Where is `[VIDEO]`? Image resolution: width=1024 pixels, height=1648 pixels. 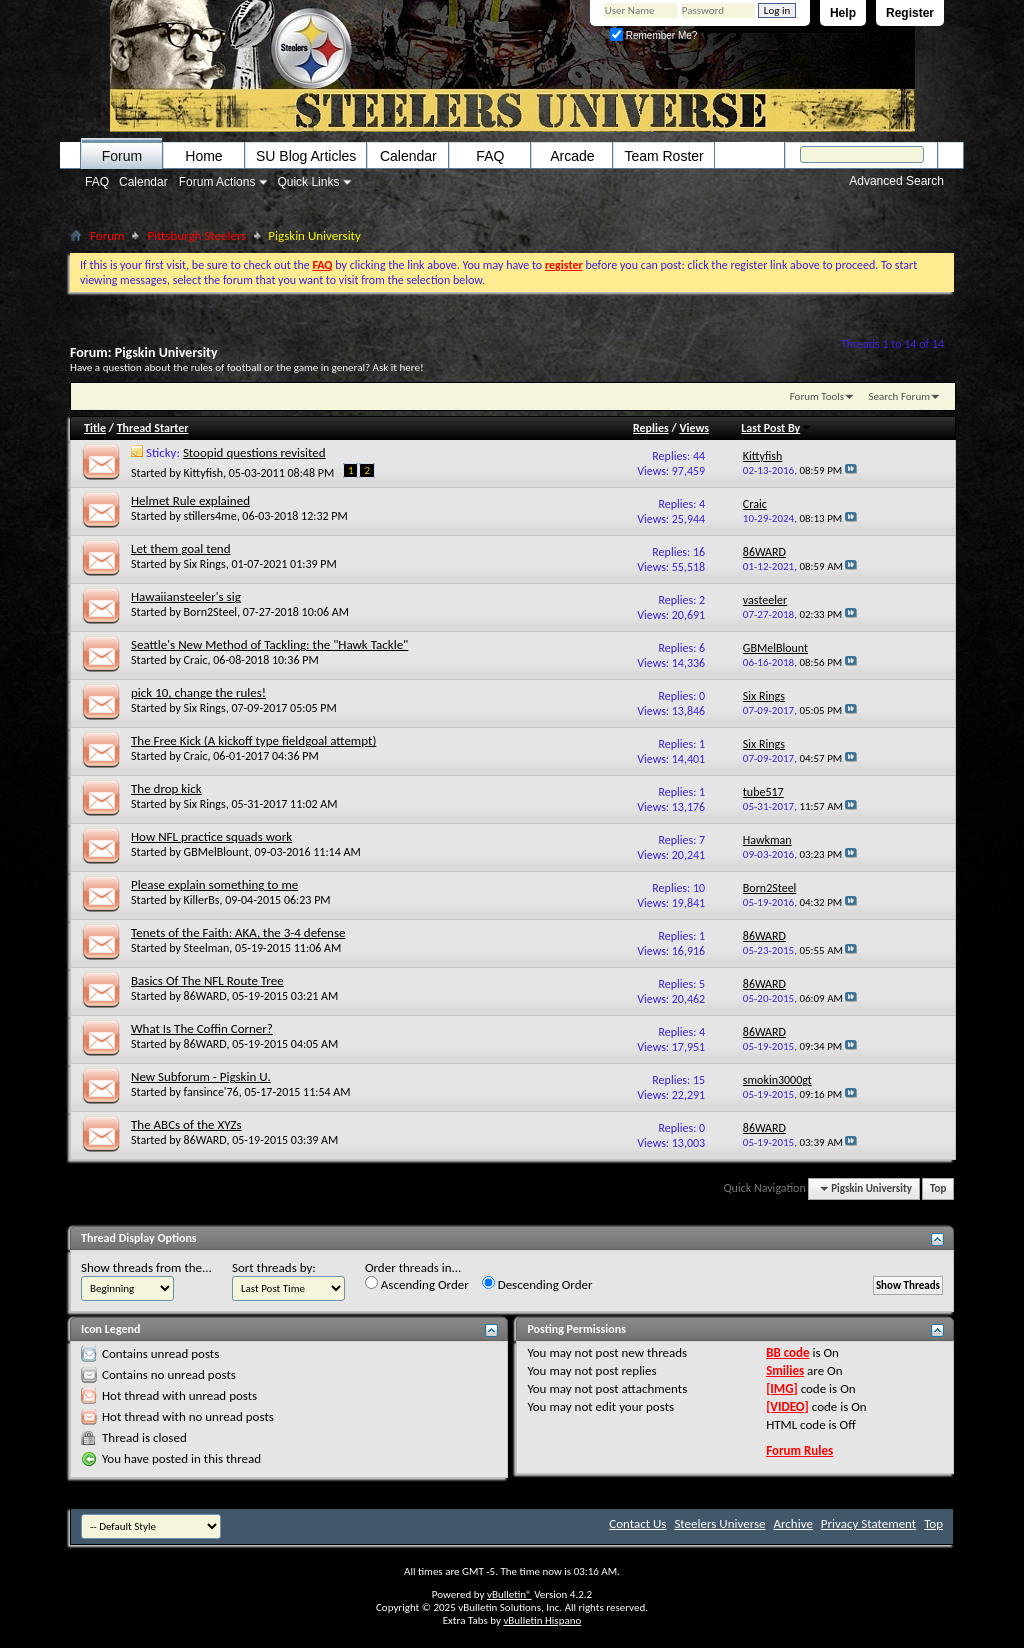 [VIDEO] is located at coordinates (787, 1406).